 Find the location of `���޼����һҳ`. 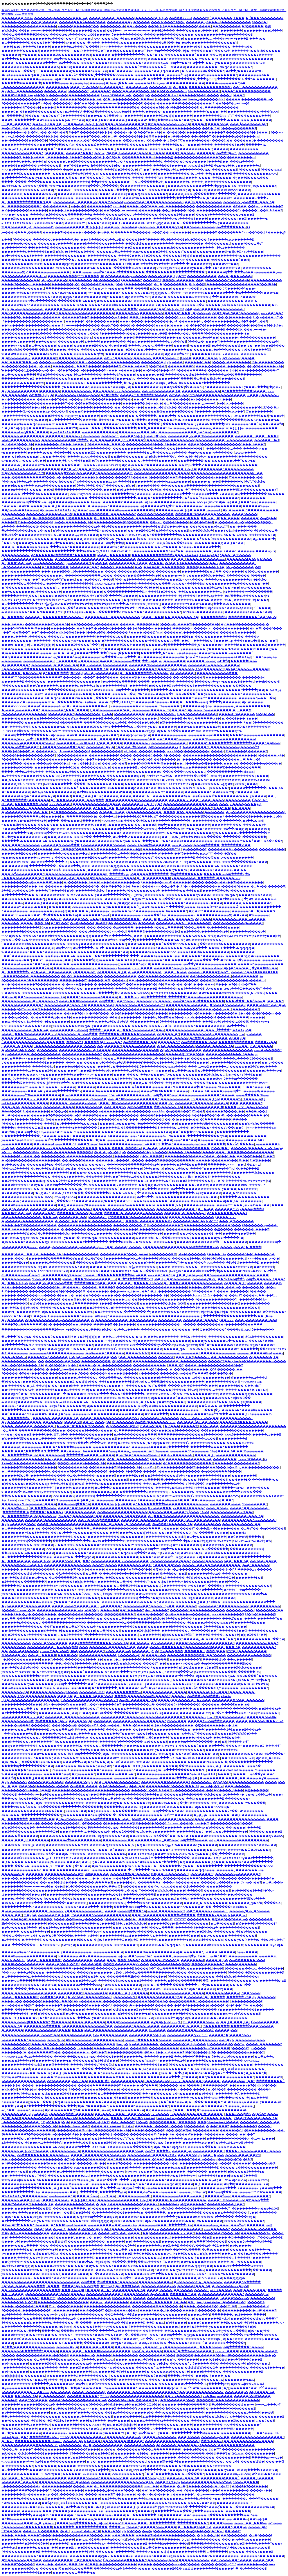

���޼����һҳ is located at coordinates (191, 321).